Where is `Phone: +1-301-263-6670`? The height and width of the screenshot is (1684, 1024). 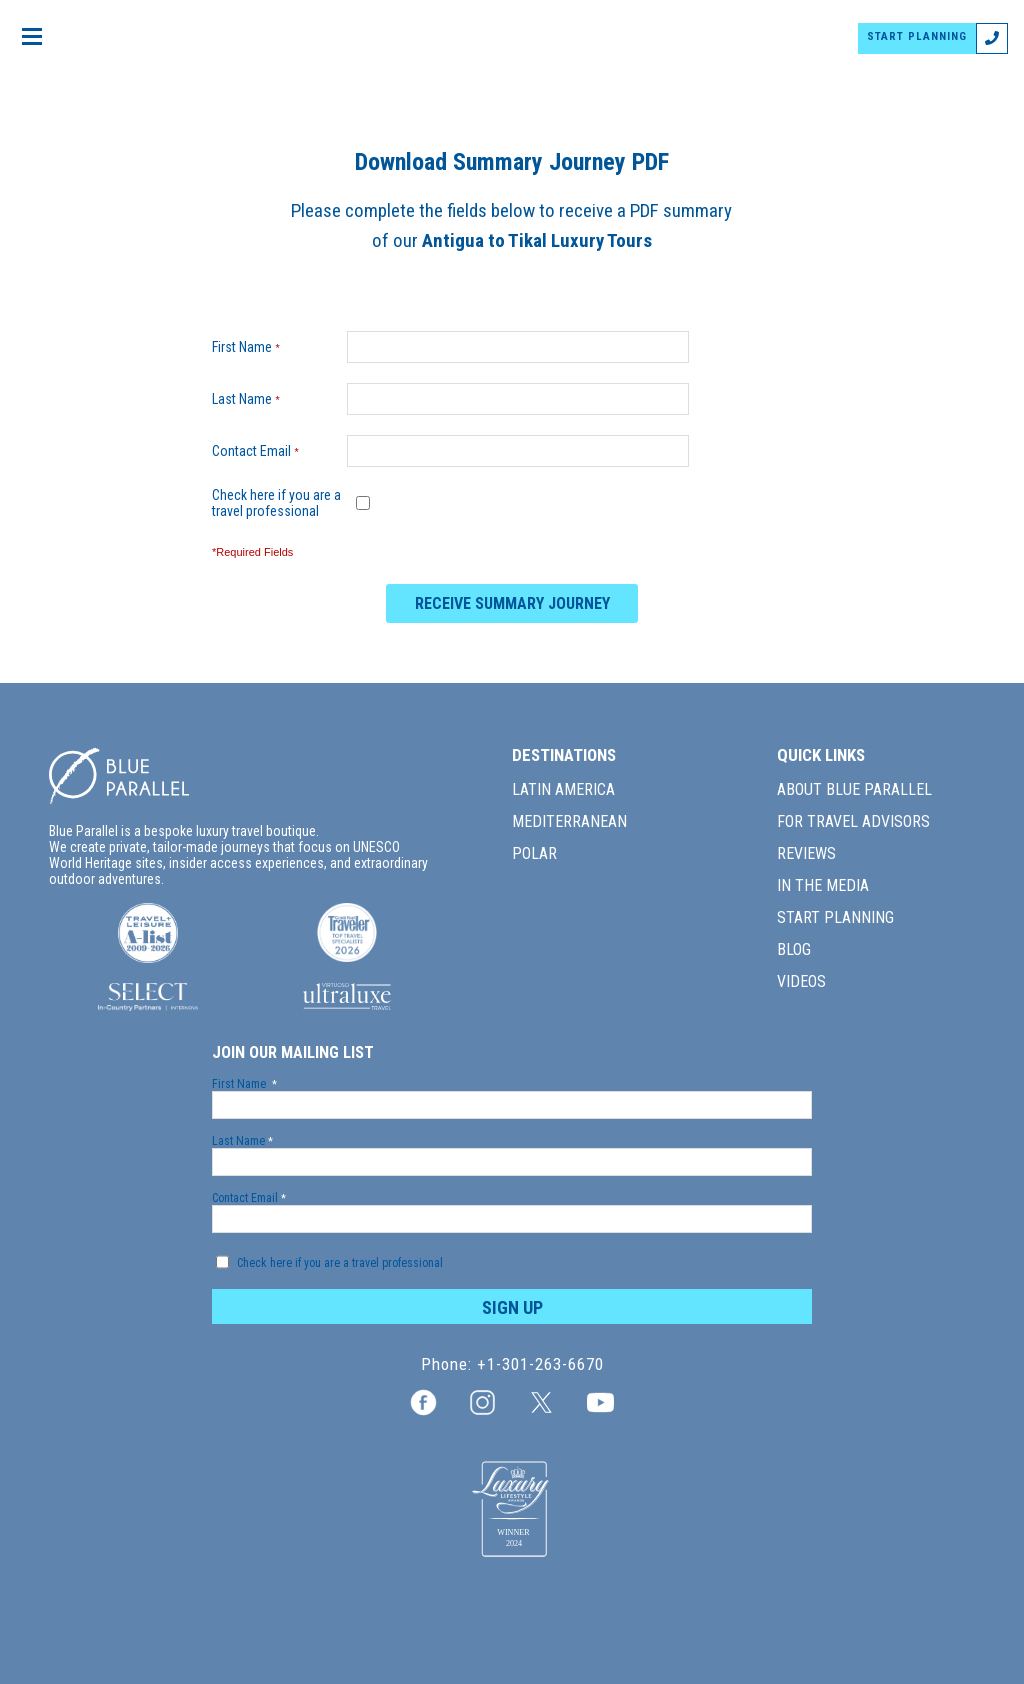 Phone: +1-301-263-6670 is located at coordinates (512, 1364).